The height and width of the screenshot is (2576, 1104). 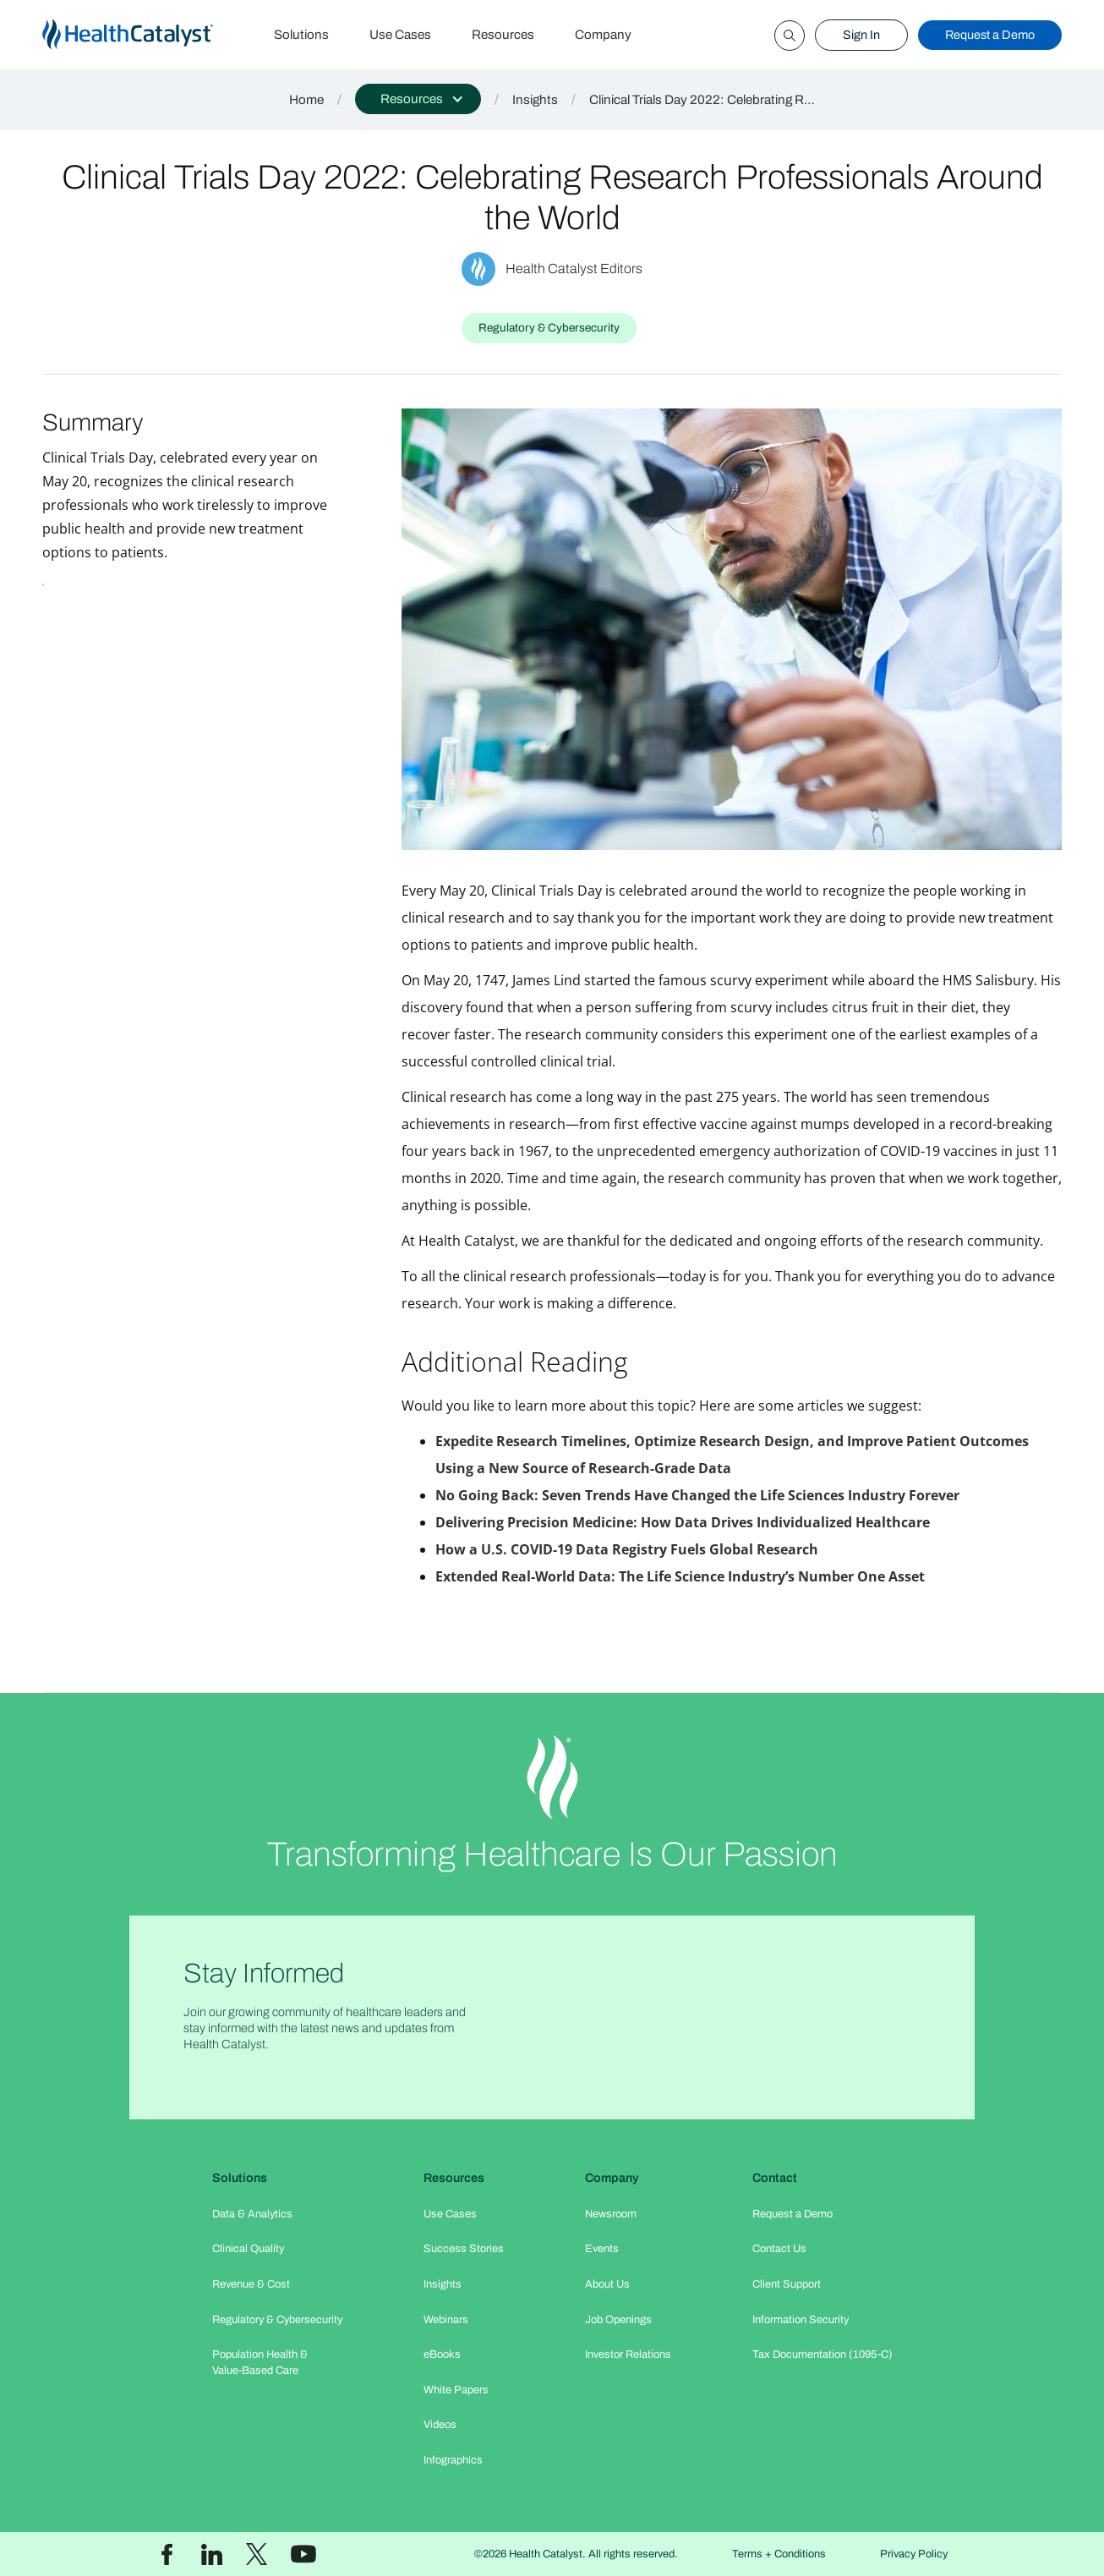 I want to click on Investor Relations, so click(x=628, y=2354).